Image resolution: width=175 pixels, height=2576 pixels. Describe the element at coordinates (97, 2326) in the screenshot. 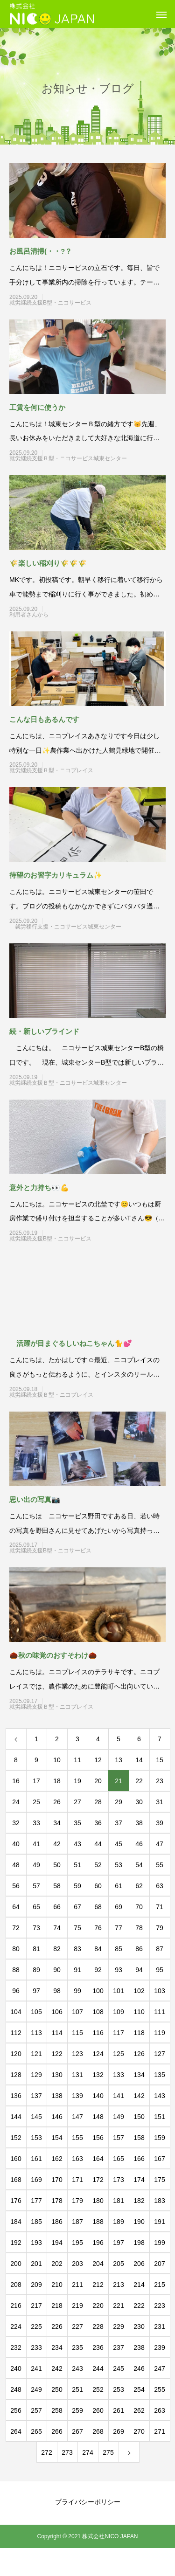

I see `228` at that location.